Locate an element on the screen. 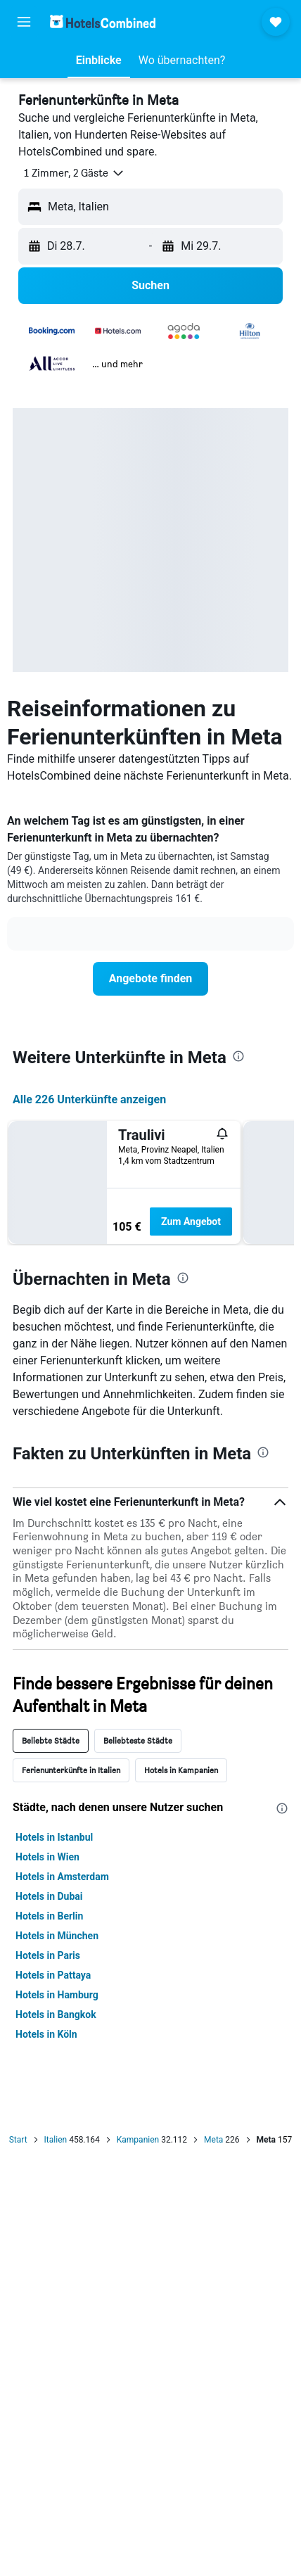 The width and height of the screenshot is (301, 2576). Hotels in Berlin is located at coordinates (49, 1916).